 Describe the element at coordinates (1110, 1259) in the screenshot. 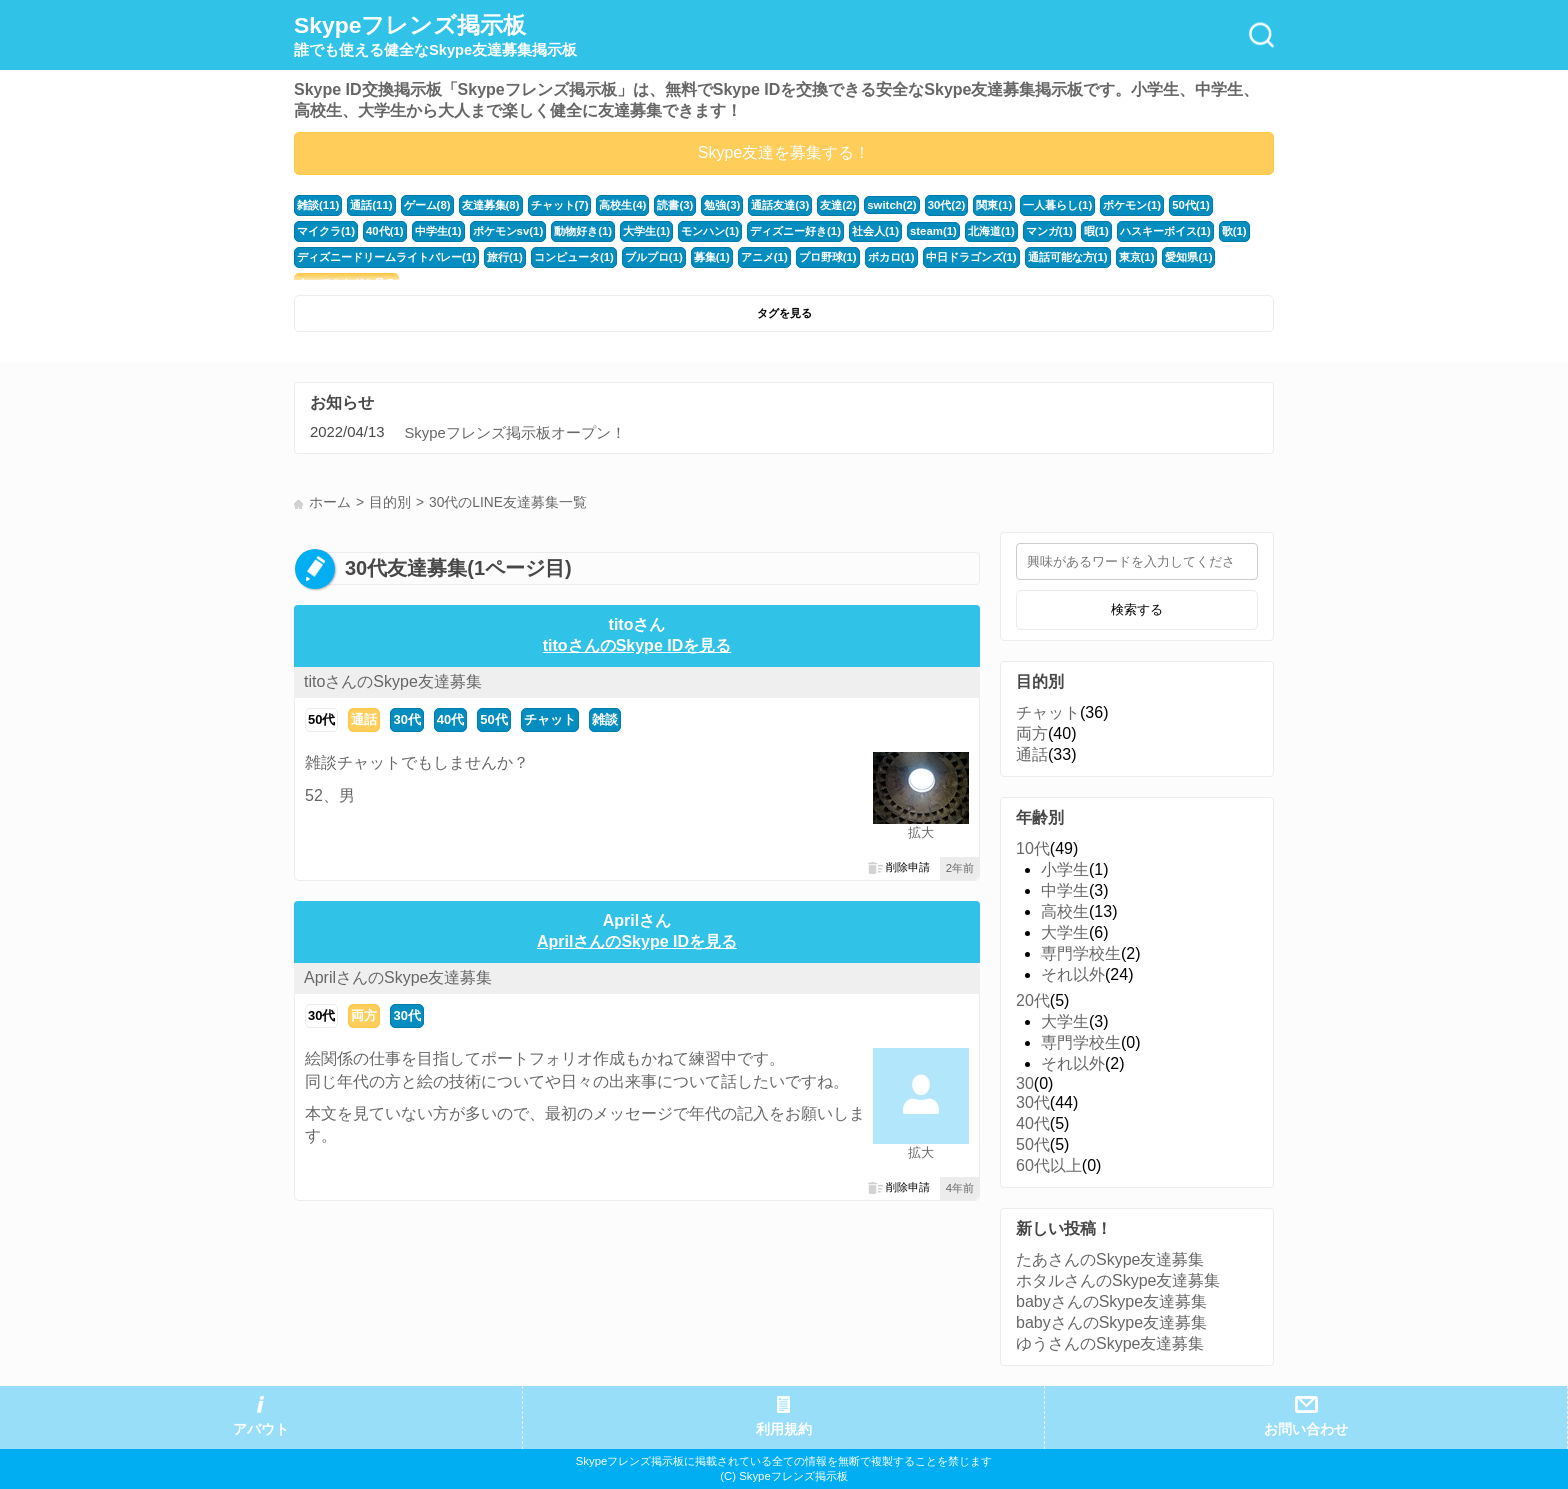

I see `たあさんのSkype友達募集` at that location.